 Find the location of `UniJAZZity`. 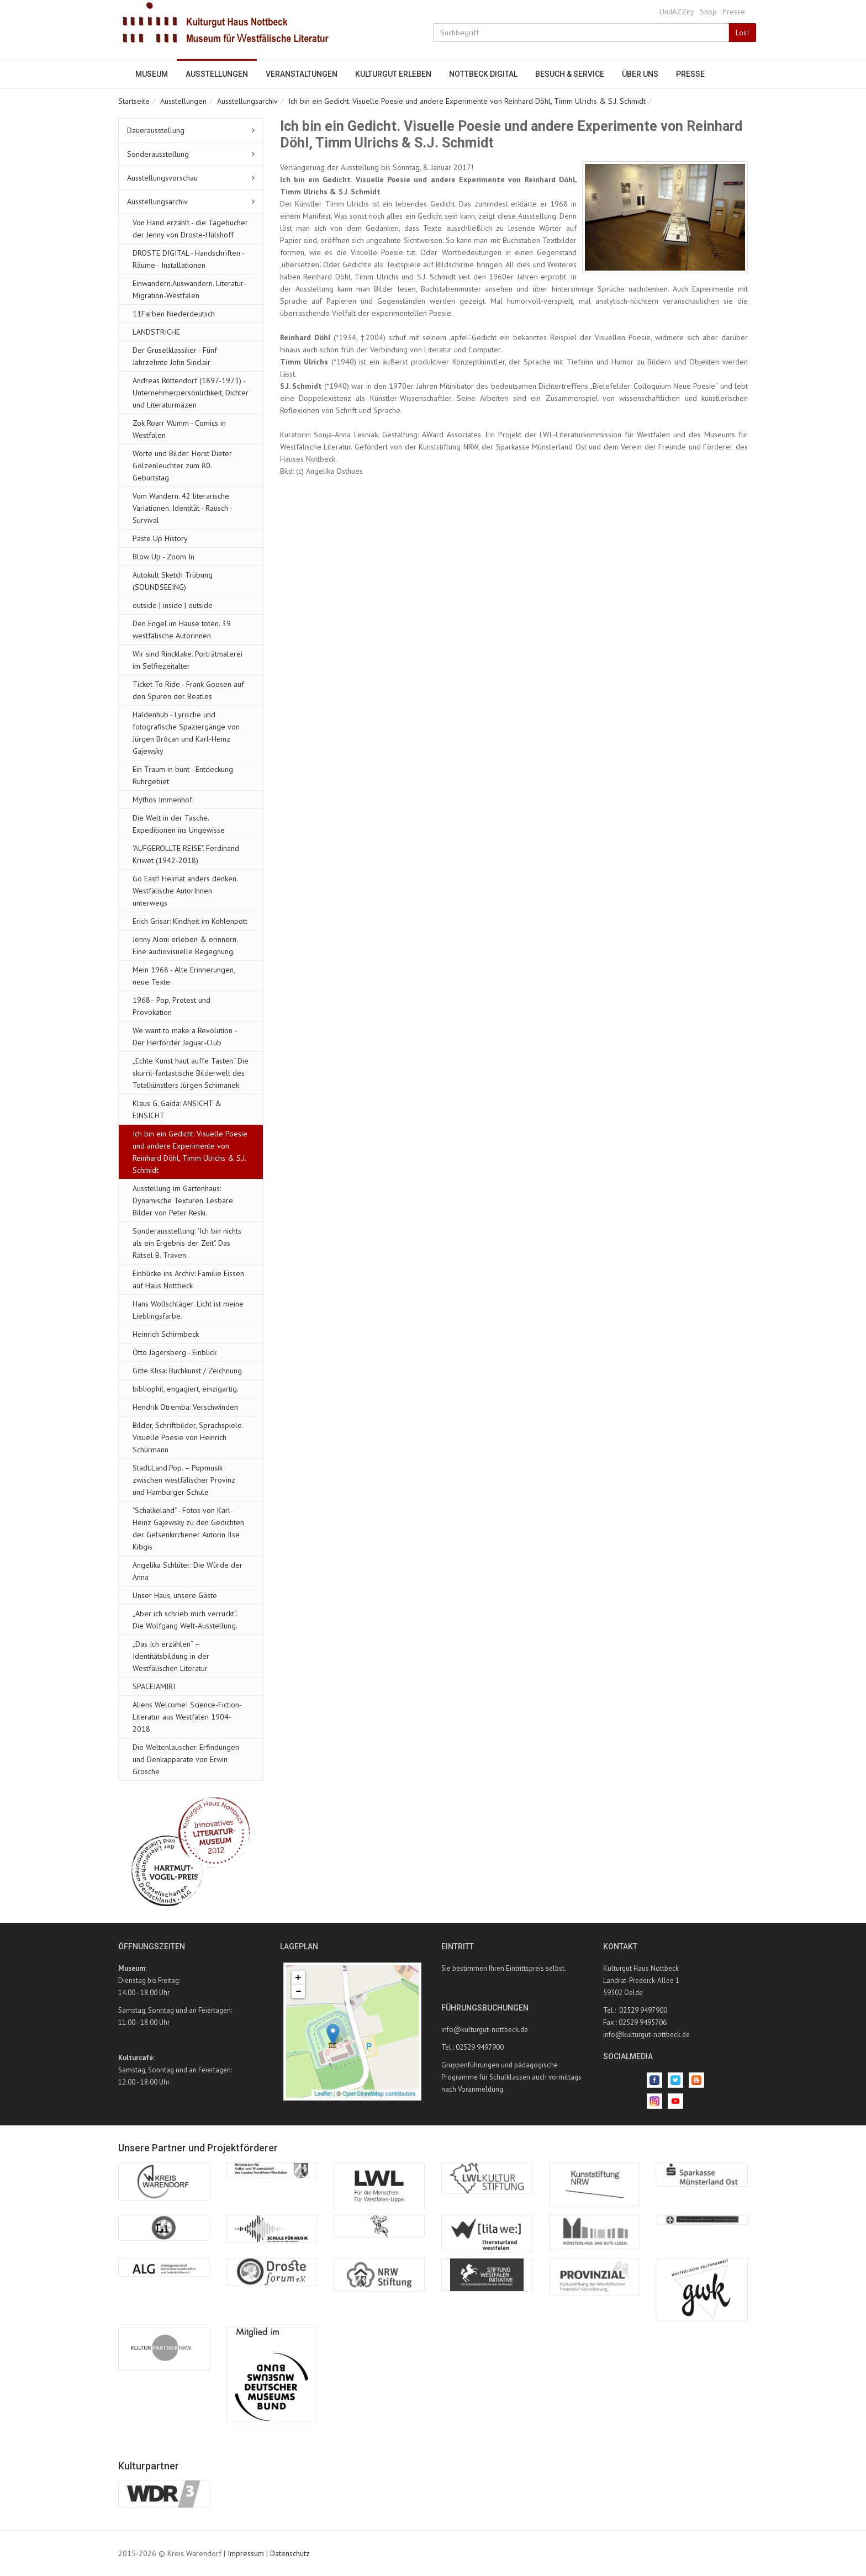

UniJAZZity is located at coordinates (676, 12).